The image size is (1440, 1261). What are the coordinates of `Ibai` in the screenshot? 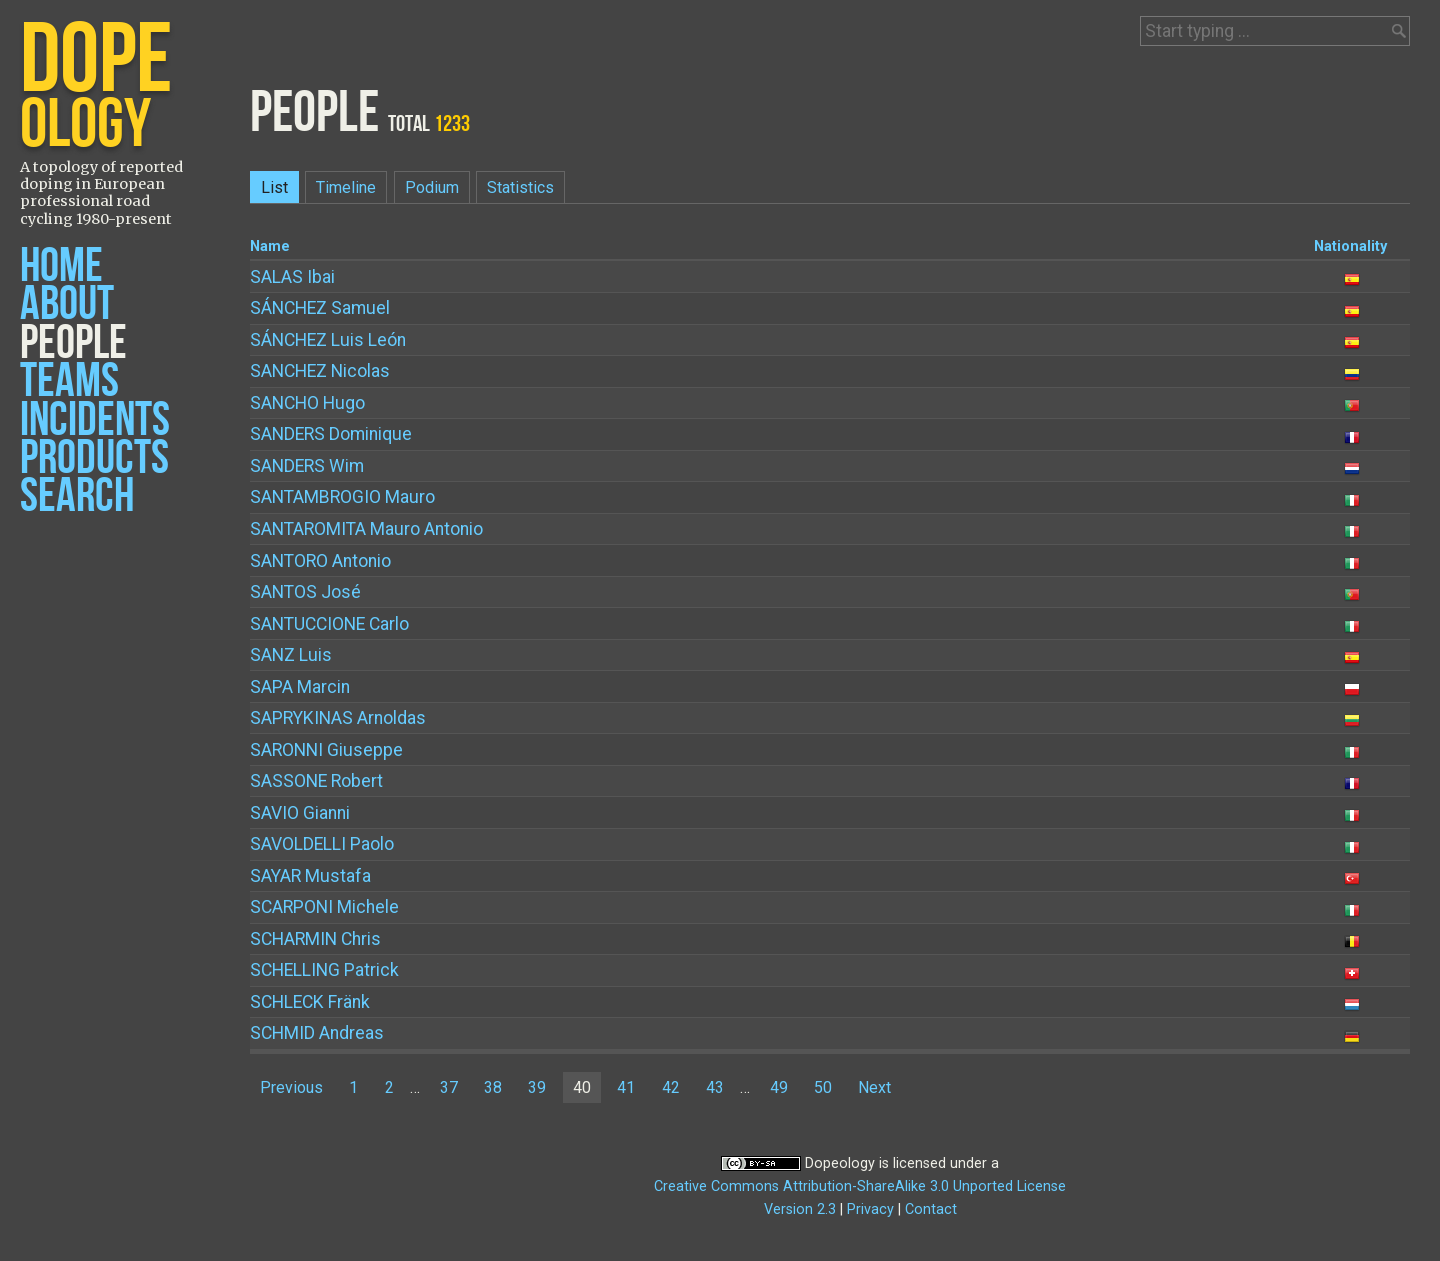 It's located at (292, 277).